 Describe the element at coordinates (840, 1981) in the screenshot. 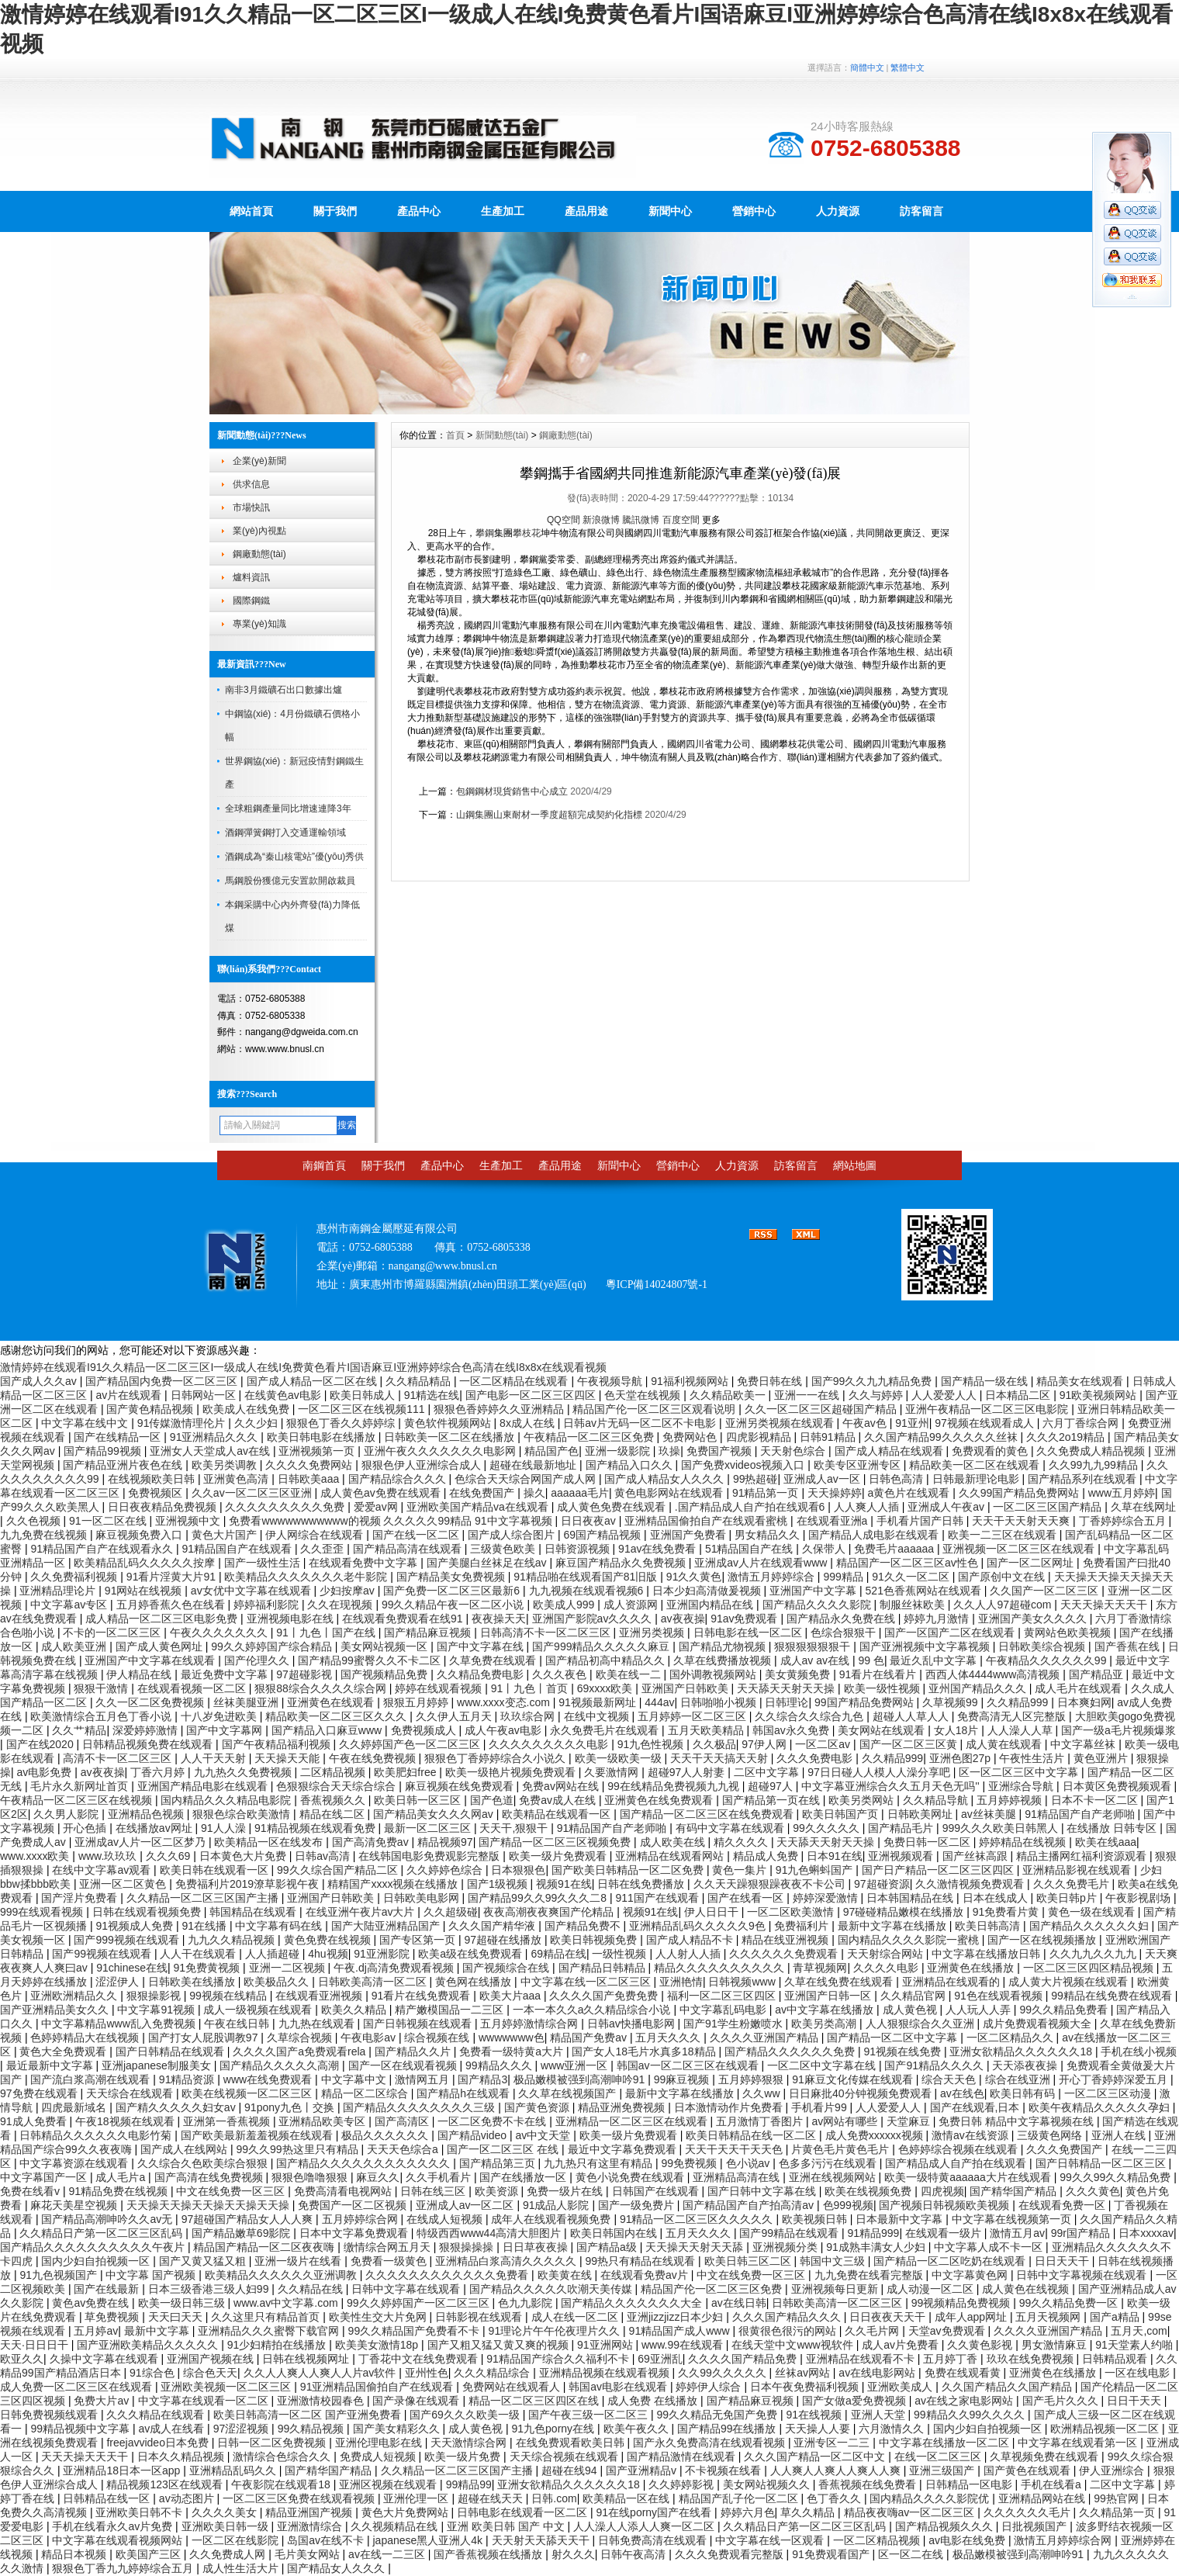

I see `久草在线免费在线观看` at that location.